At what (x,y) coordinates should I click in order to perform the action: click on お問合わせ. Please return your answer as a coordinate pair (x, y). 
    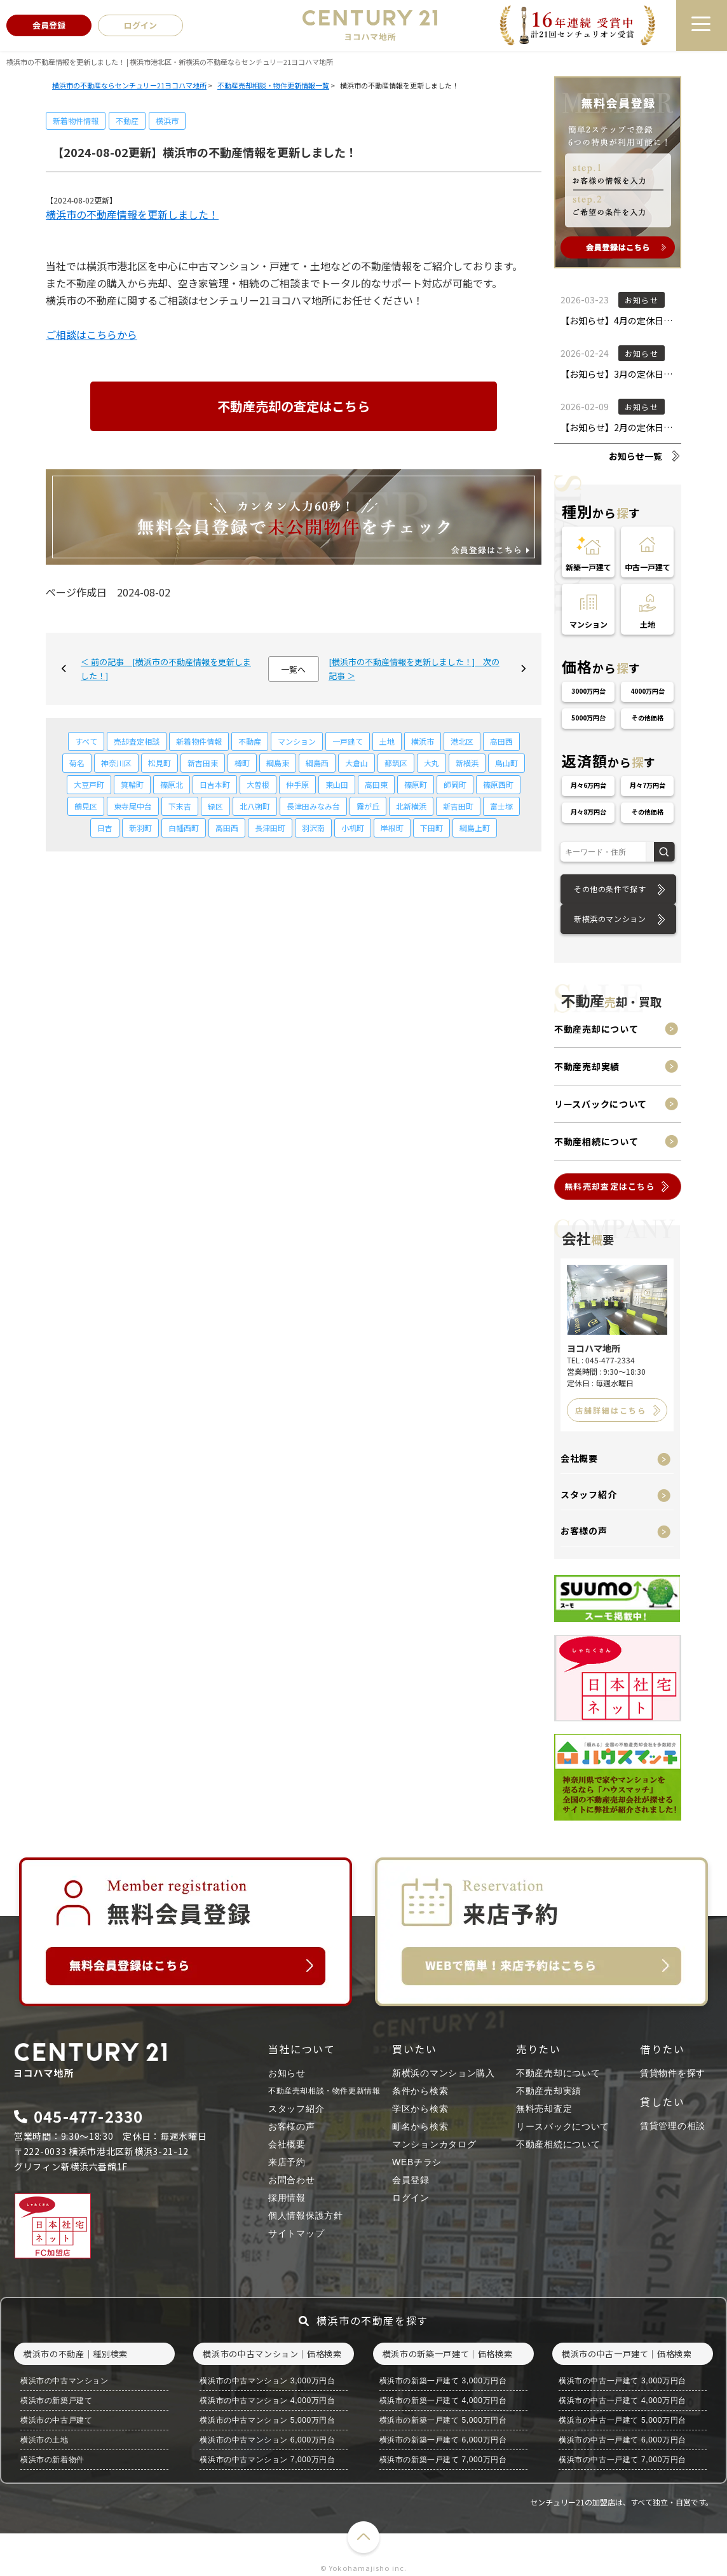
    Looking at the image, I should click on (291, 2180).